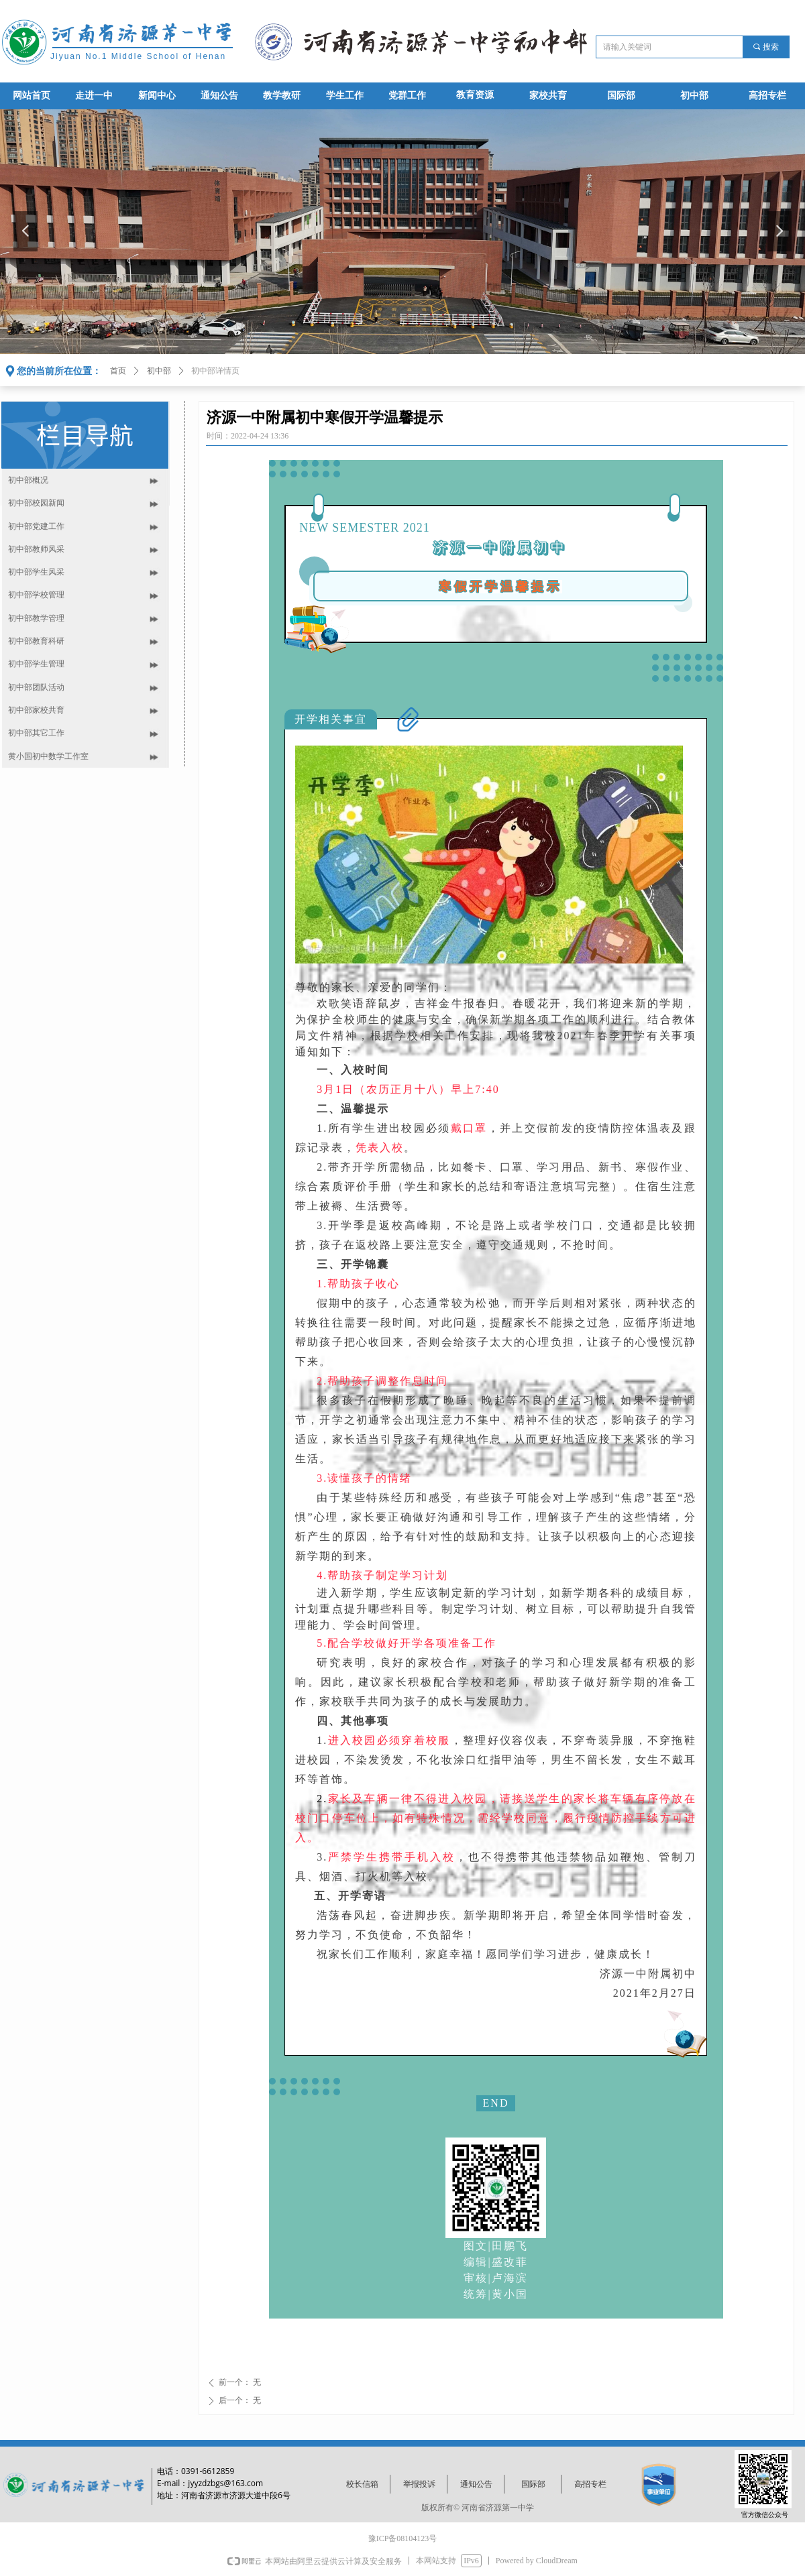  What do you see at coordinates (118, 370) in the screenshot?
I see `首页` at bounding box center [118, 370].